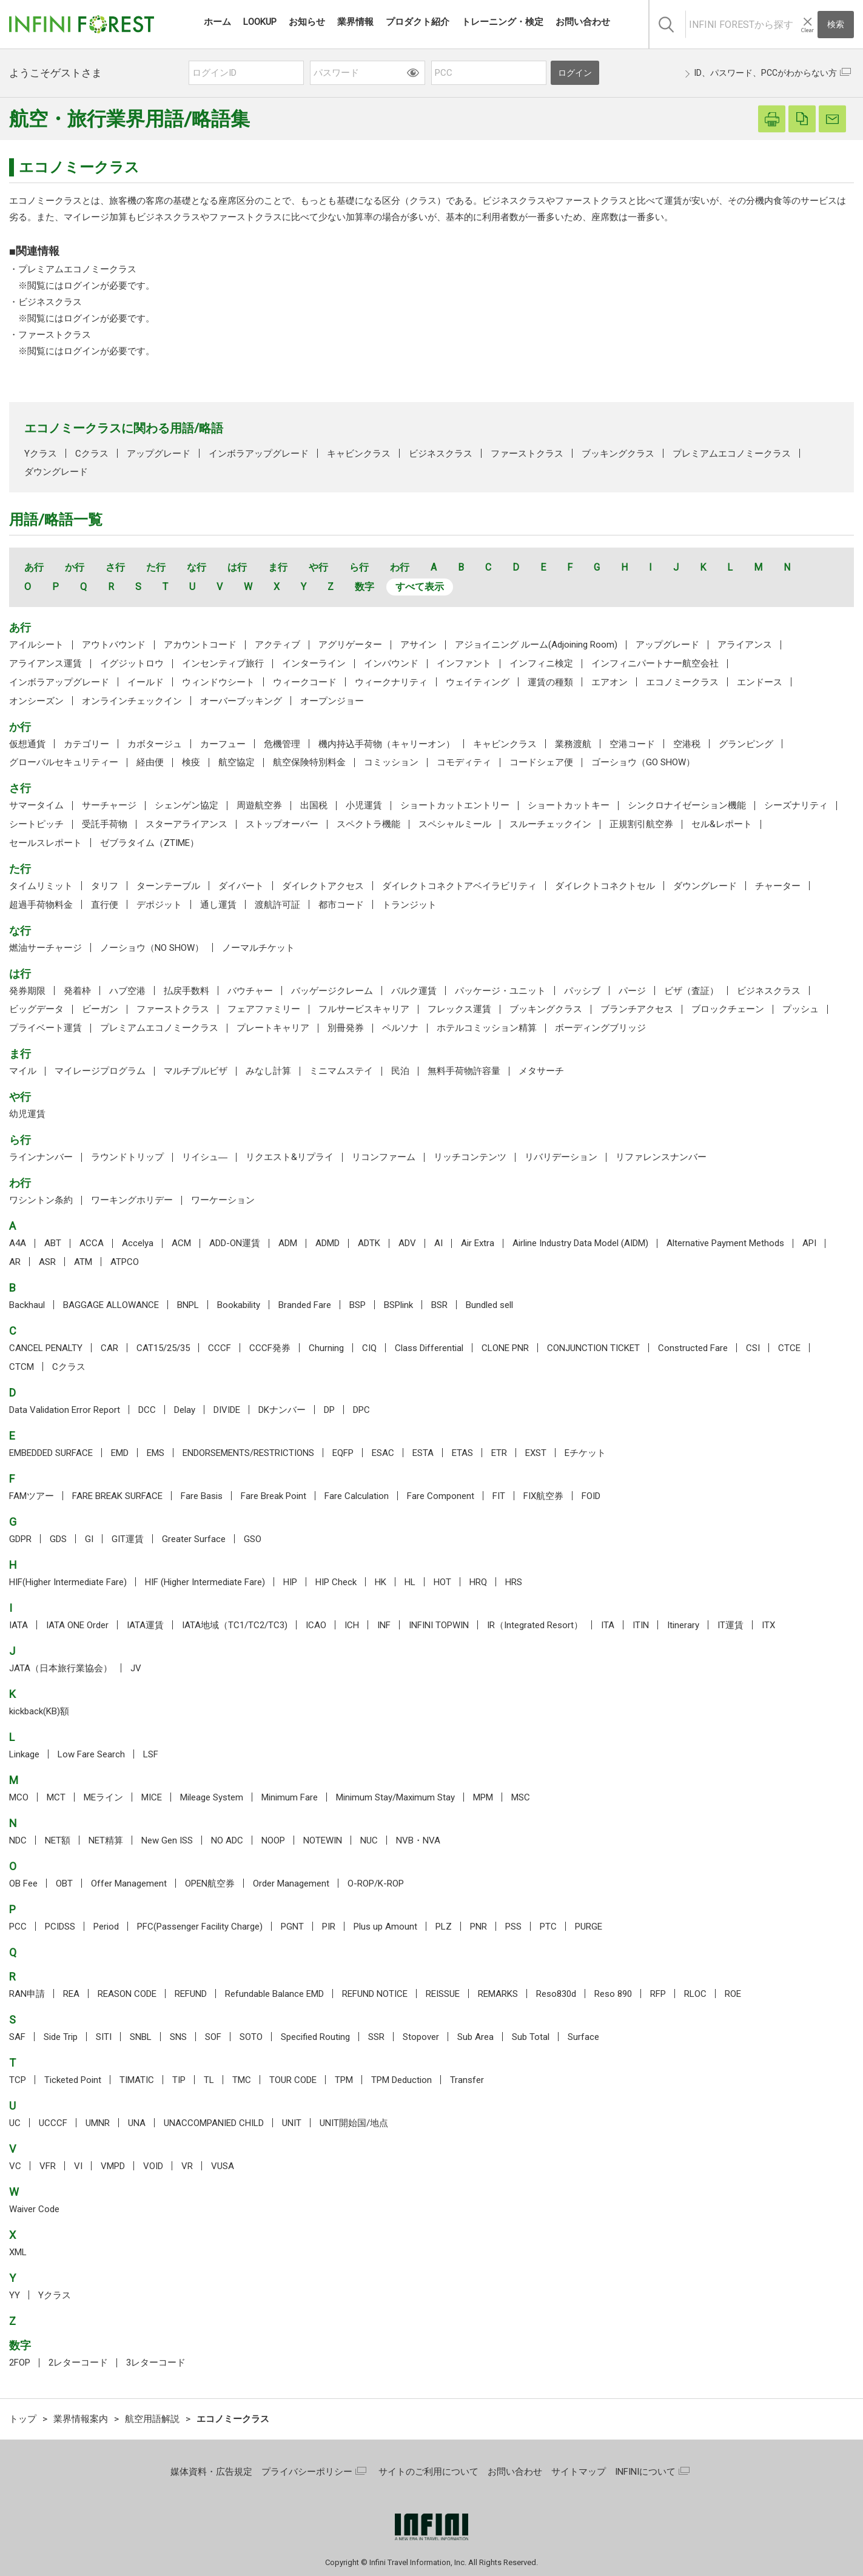 This screenshot has width=863, height=2576. I want to click on 発券期限, so click(27, 990).